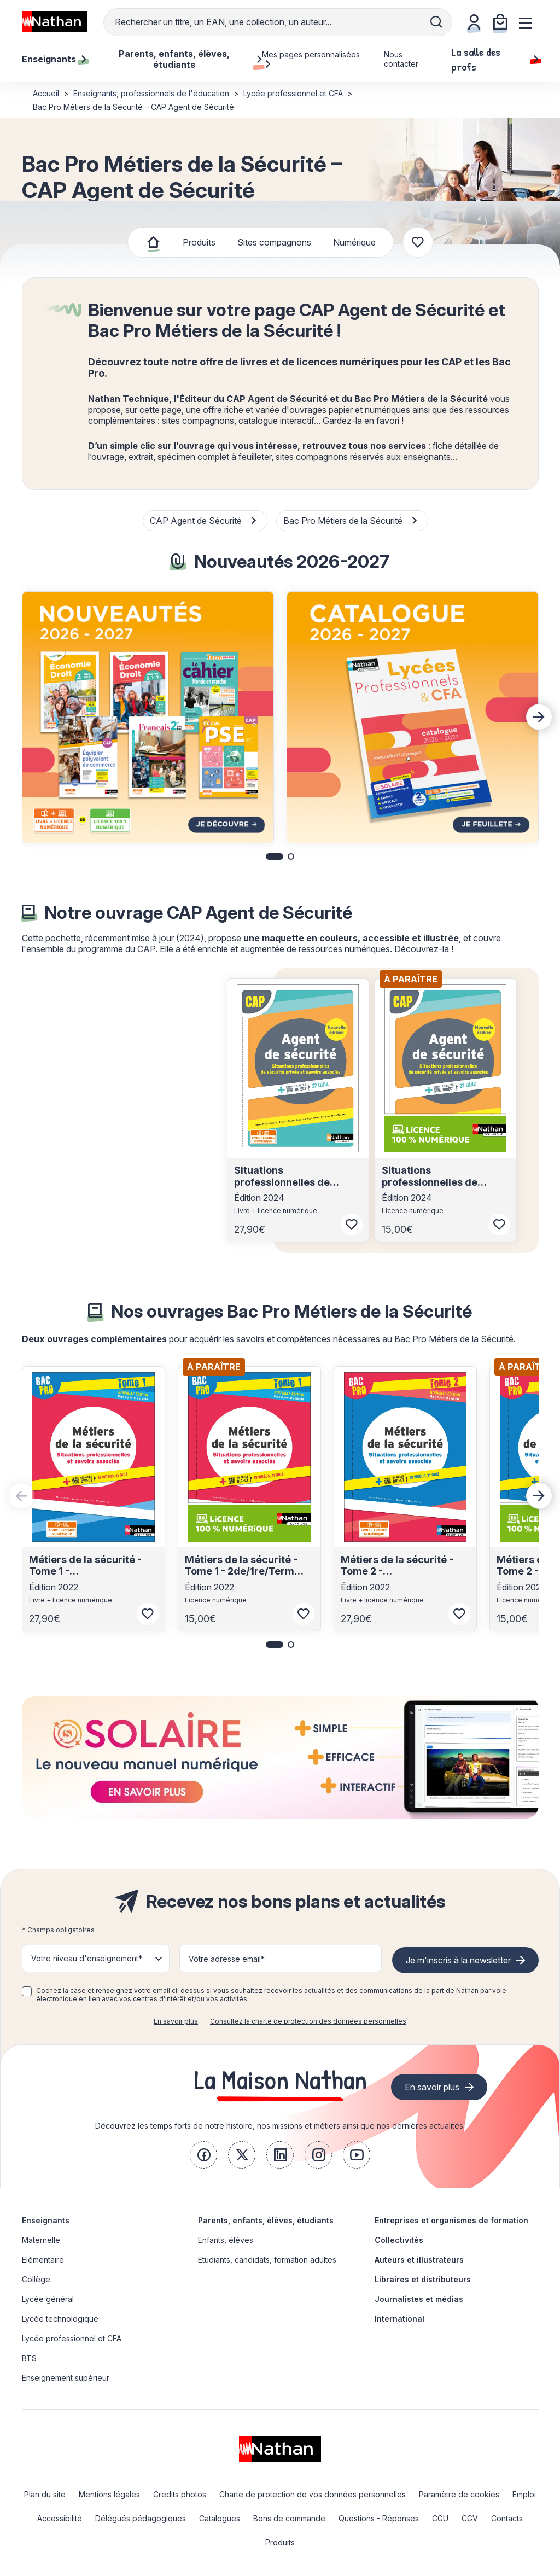 The height and width of the screenshot is (2576, 560). What do you see at coordinates (311, 59) in the screenshot?
I see `Mes pages personnalisées` at bounding box center [311, 59].